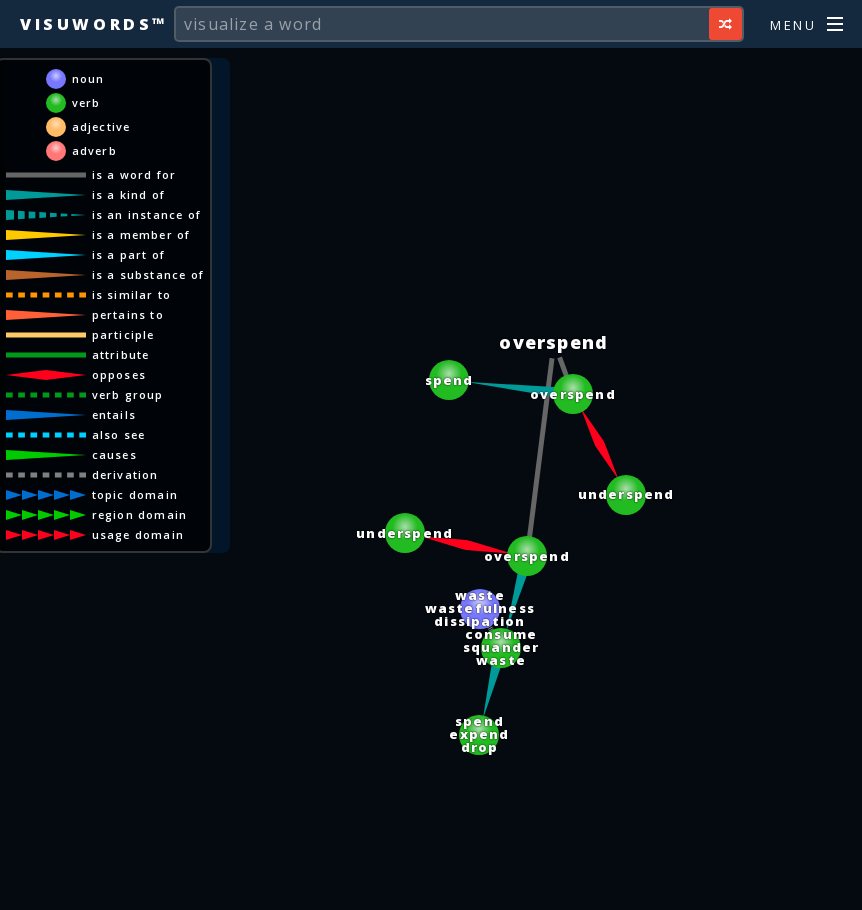 The image size is (862, 910). What do you see at coordinates (121, 354) in the screenshot?
I see `attribute` at bounding box center [121, 354].